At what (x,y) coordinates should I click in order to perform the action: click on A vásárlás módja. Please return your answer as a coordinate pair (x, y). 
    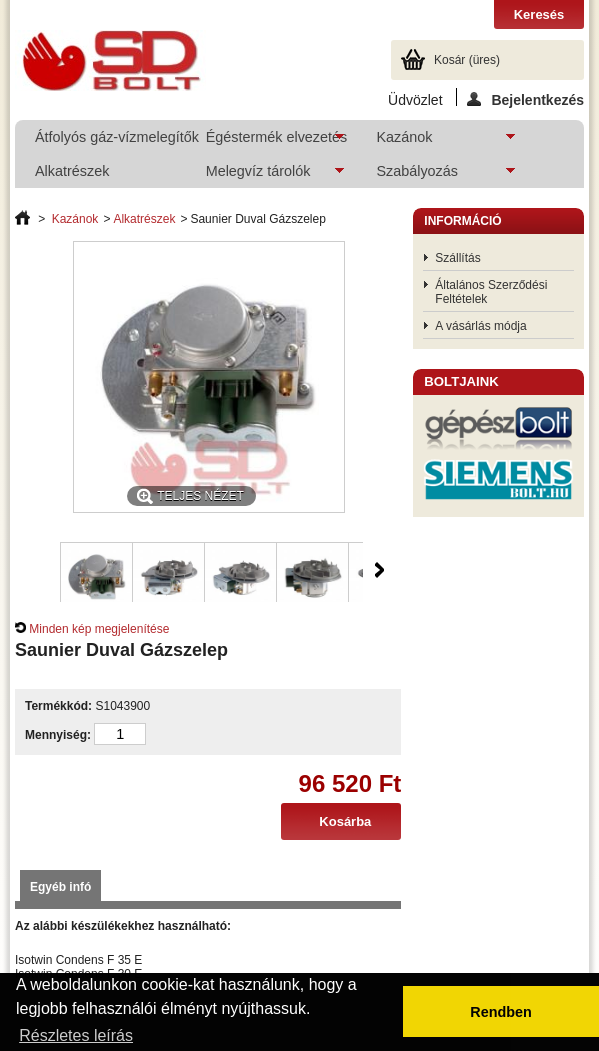
    Looking at the image, I should click on (480, 326).